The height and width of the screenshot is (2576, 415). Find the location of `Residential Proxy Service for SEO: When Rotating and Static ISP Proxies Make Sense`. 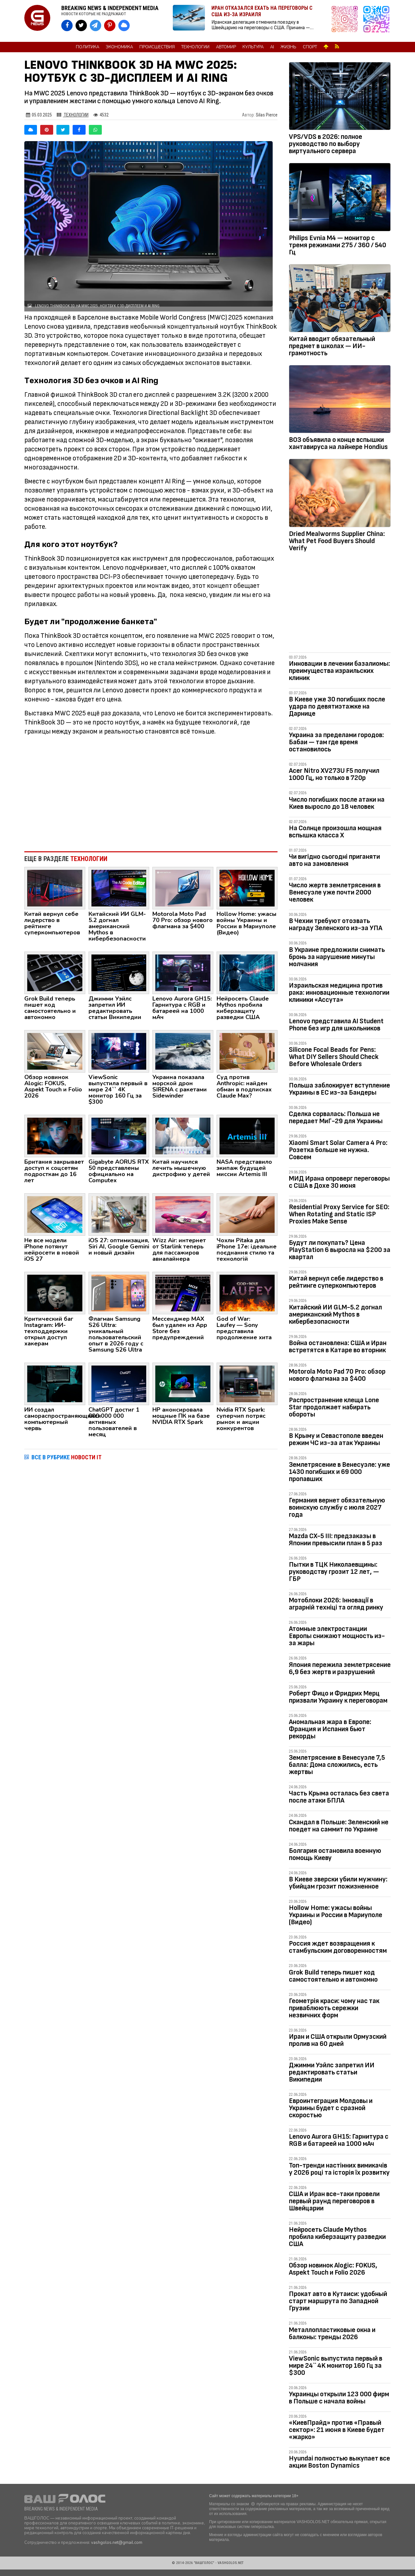

Residential Proxy Service for SEO: When Rotating and Static ISP Proxies Make Sense is located at coordinates (339, 1214).